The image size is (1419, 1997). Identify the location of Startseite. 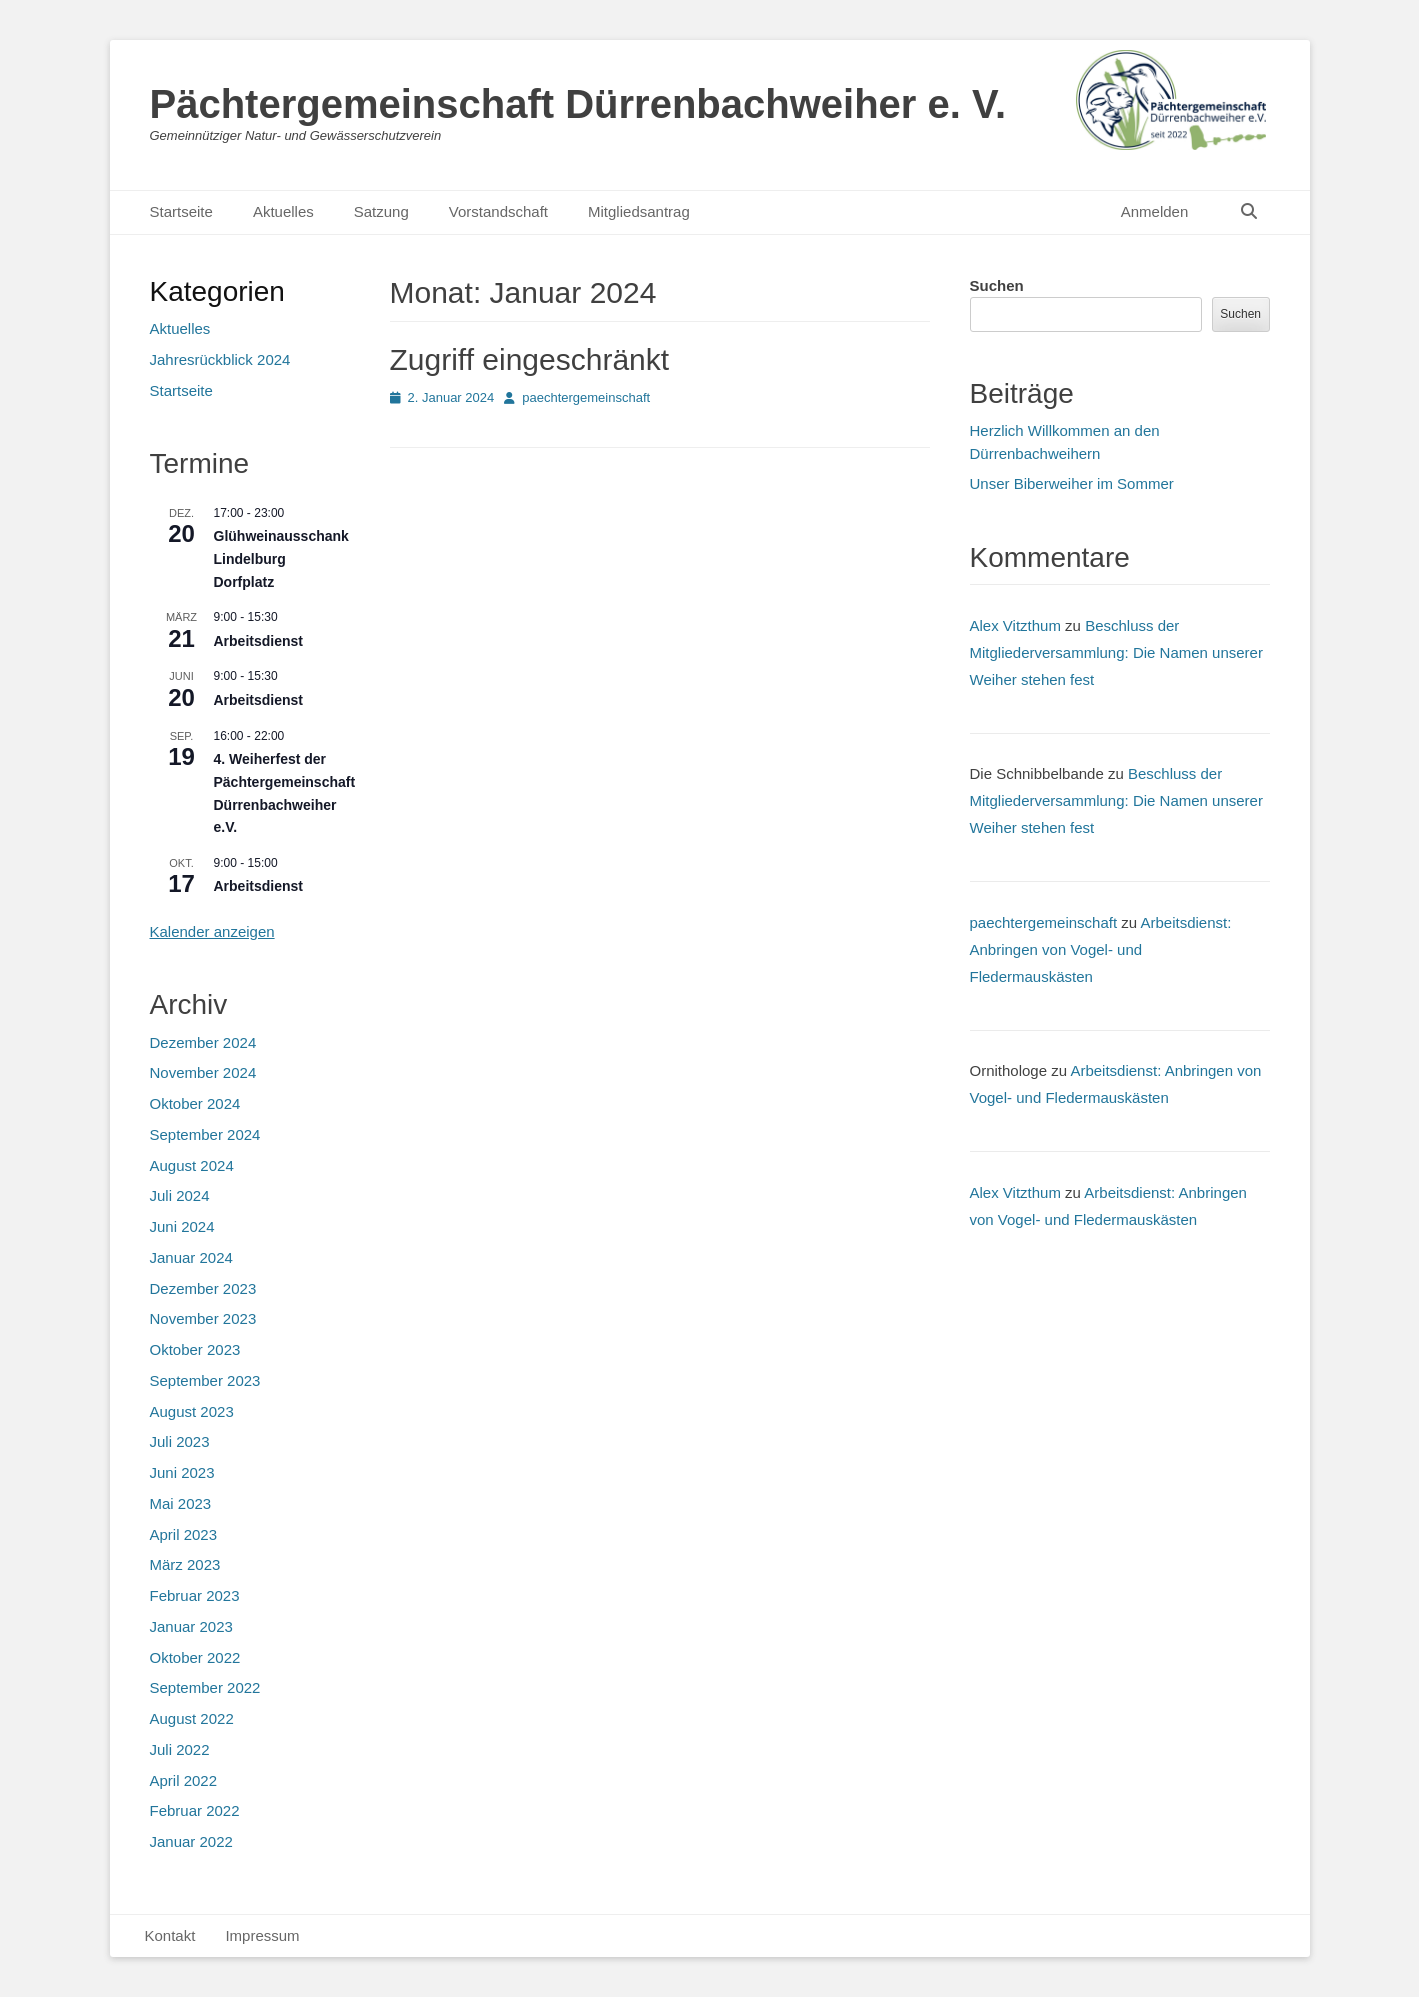
(181, 211).